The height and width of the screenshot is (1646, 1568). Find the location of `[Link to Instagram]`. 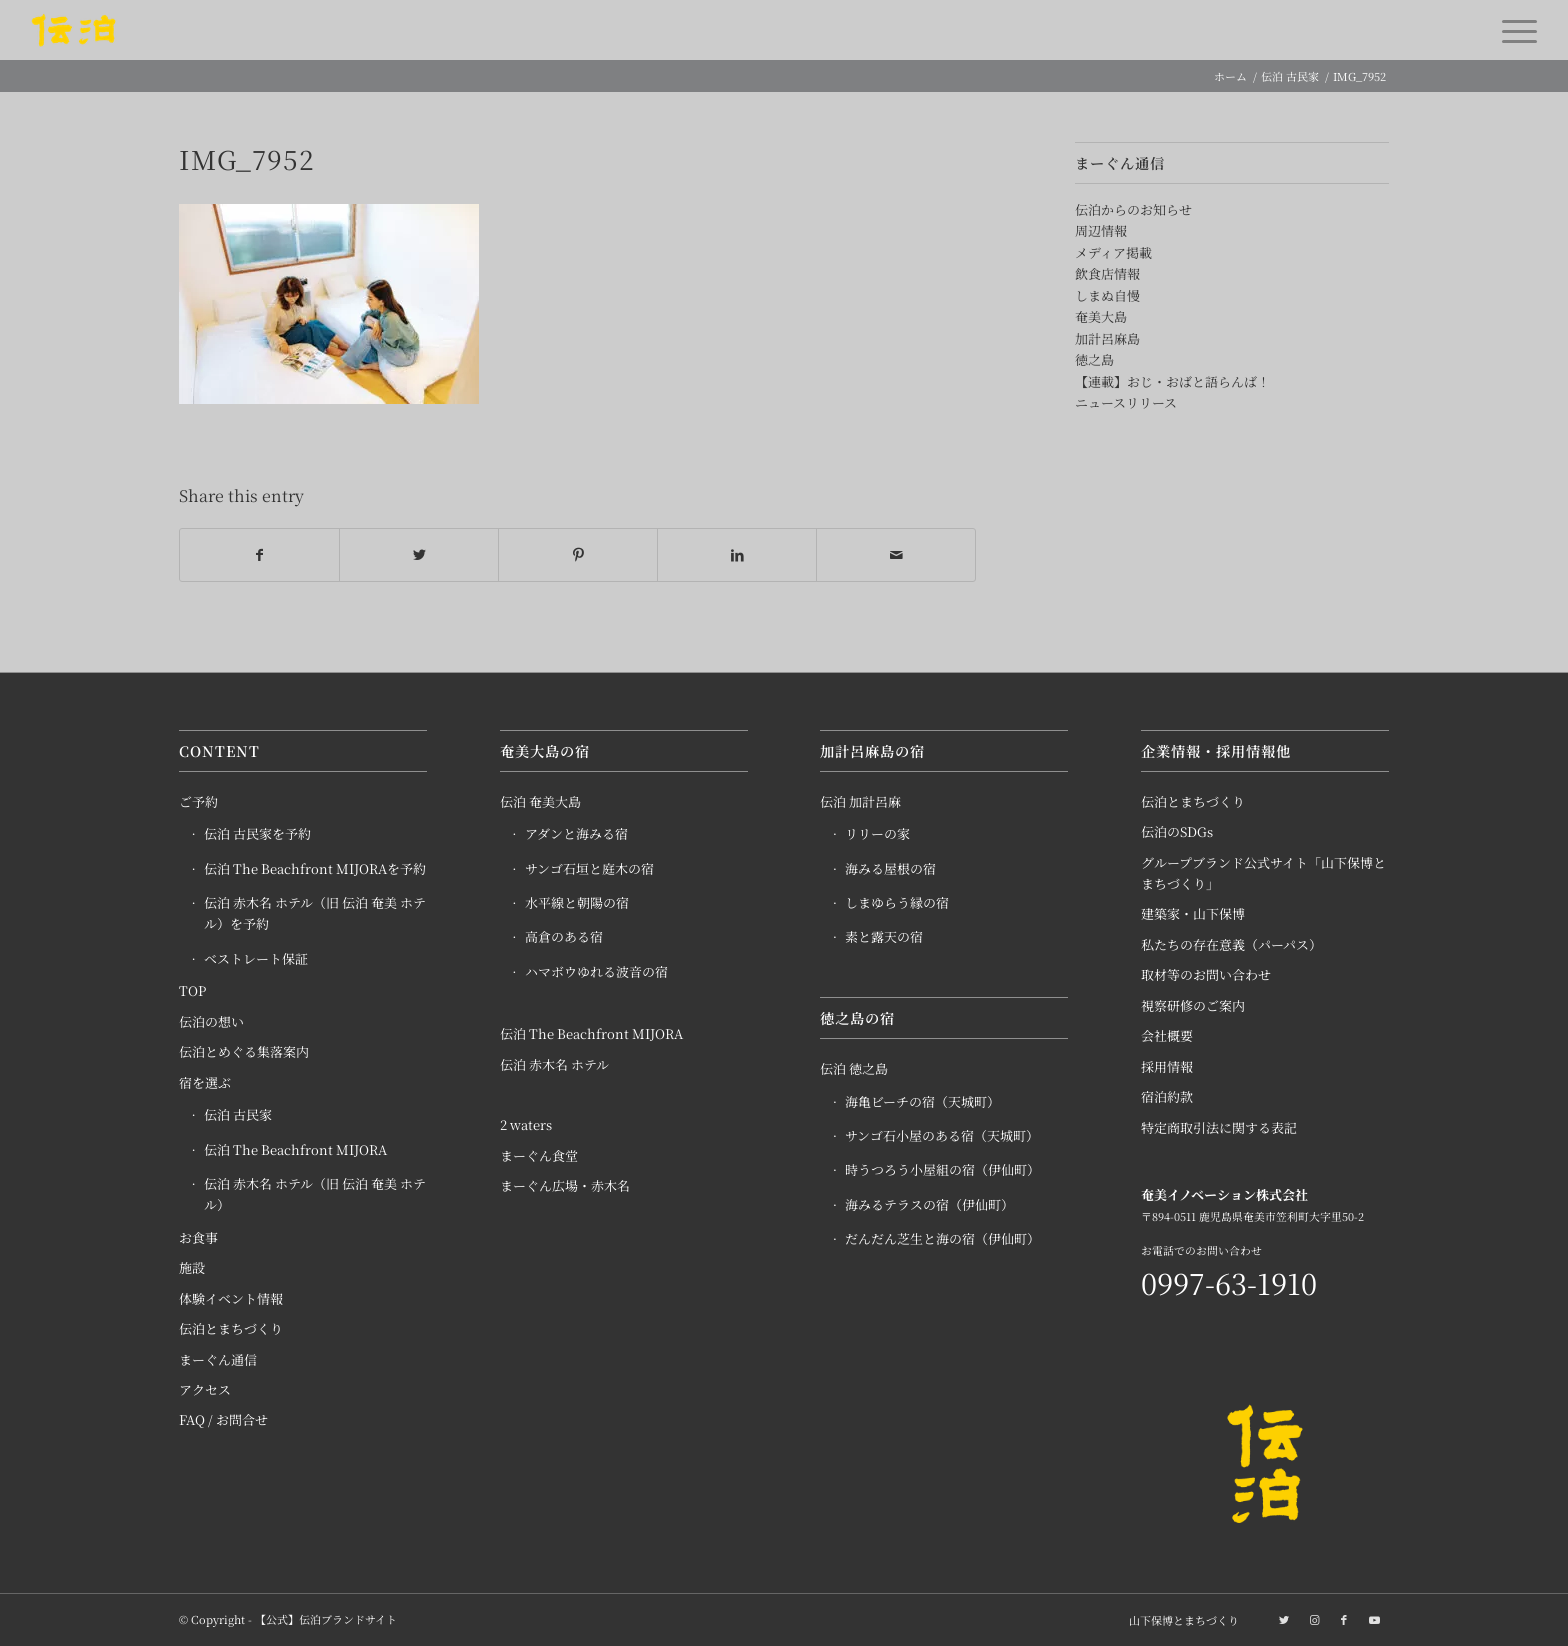

[Link to Instagram] is located at coordinates (1314, 1619).